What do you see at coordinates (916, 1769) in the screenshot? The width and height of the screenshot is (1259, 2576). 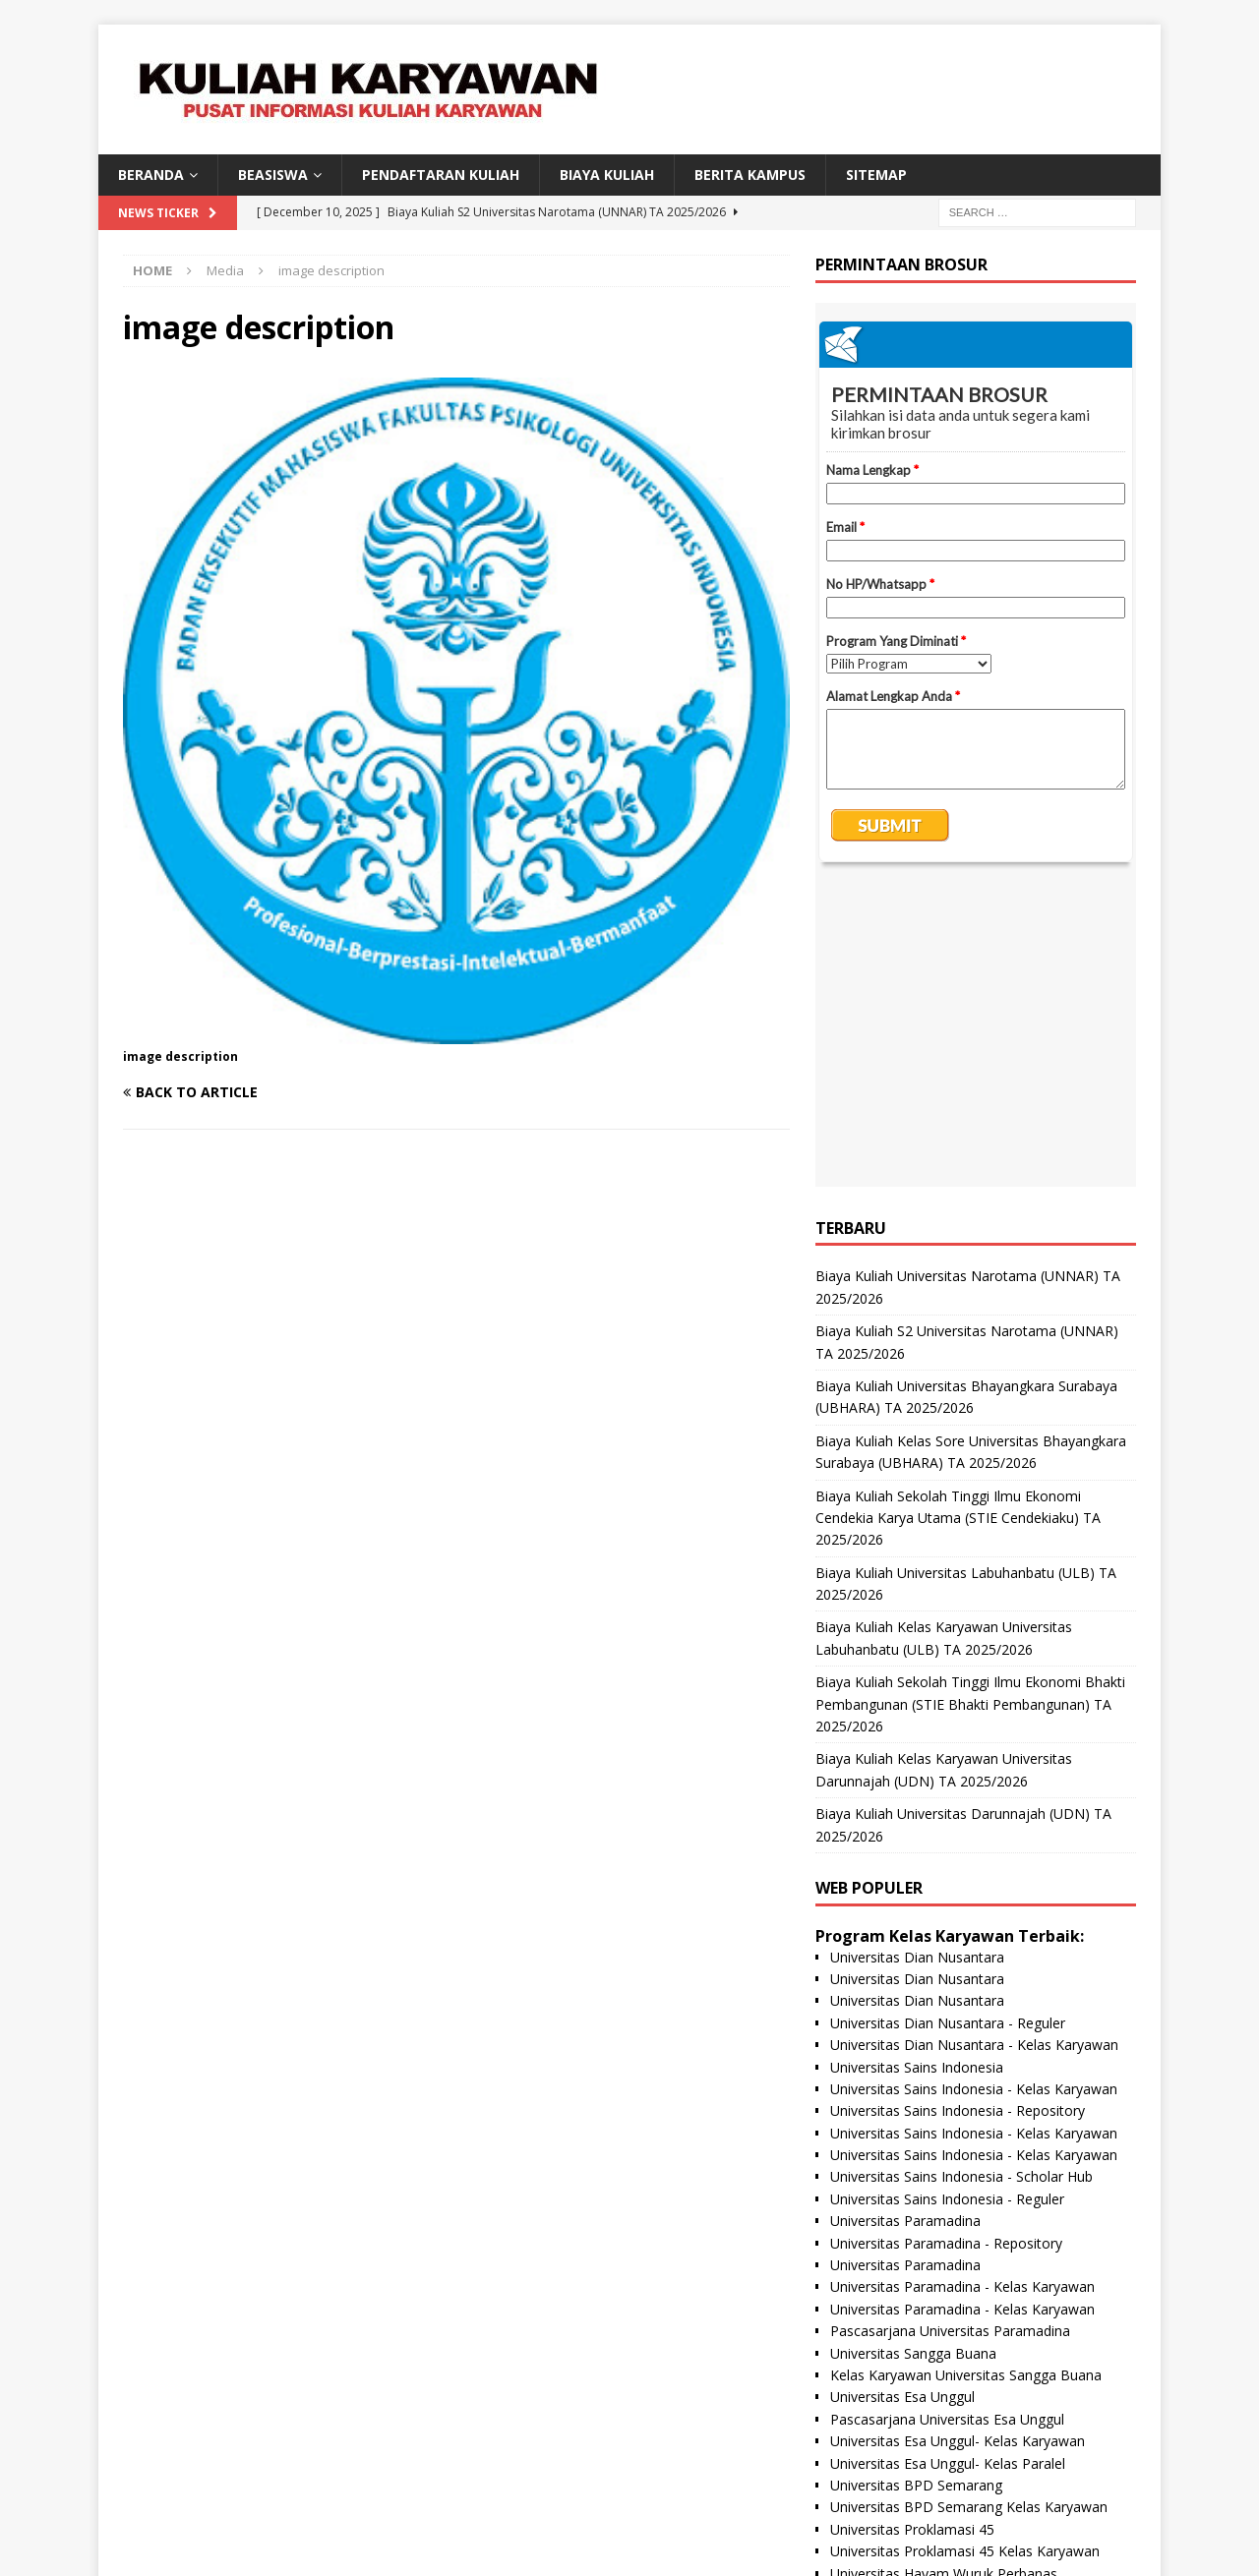 I see `Universitas Sains Indonesia` at bounding box center [916, 1769].